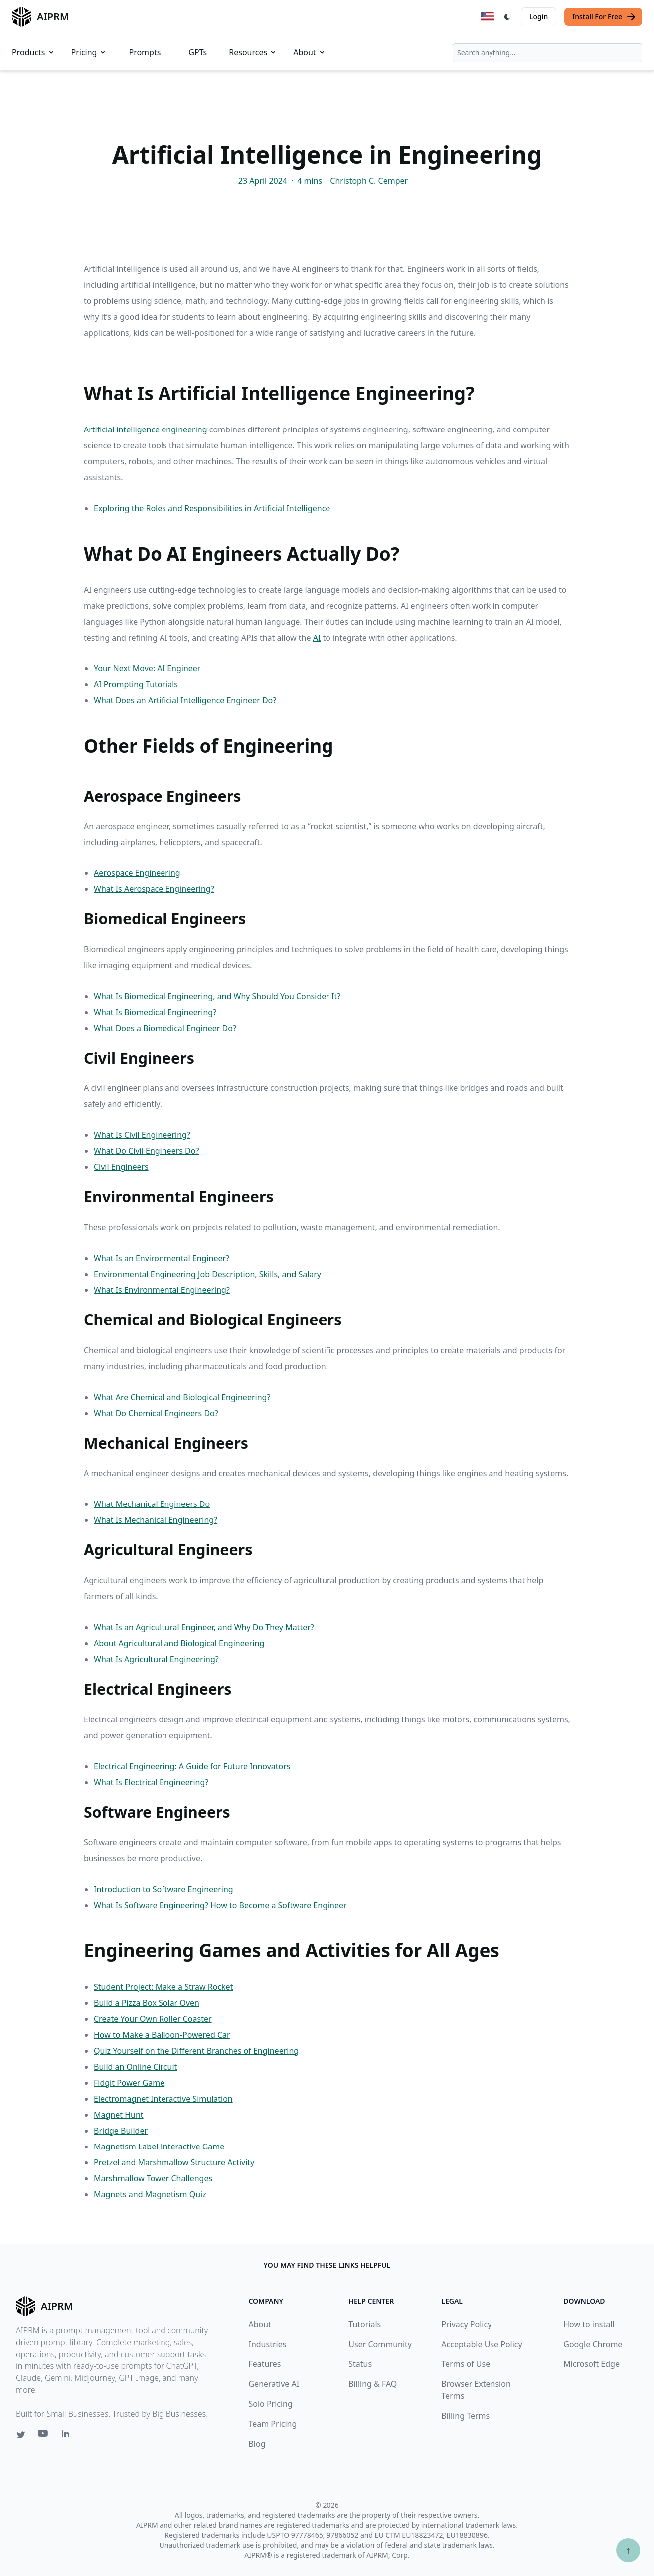 This screenshot has height=2576, width=654. Describe the element at coordinates (33, 52) in the screenshot. I see `Products` at that location.